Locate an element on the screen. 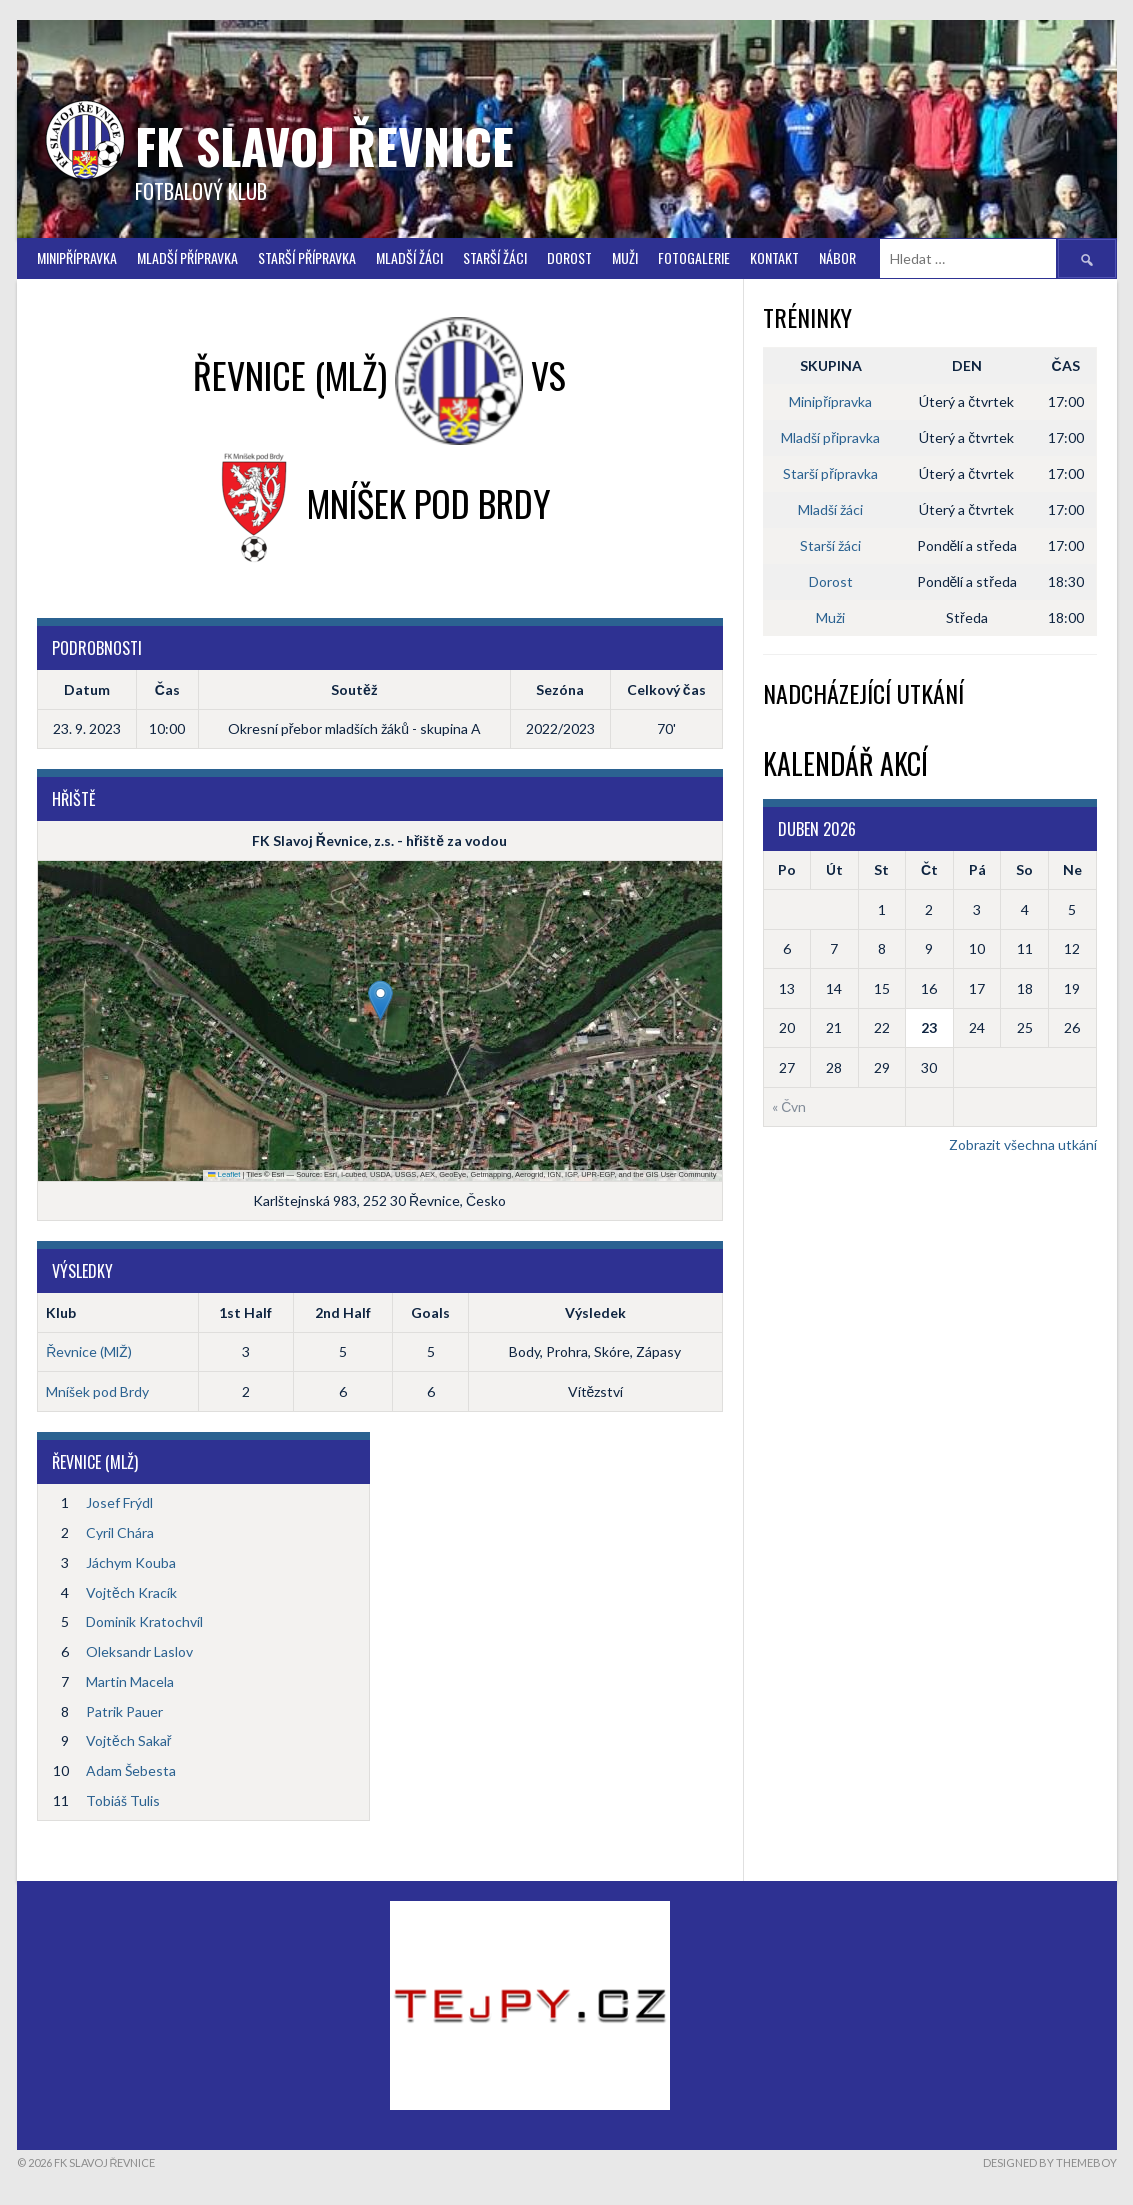  Mníšek pod Brdy is located at coordinates (97, 1391).